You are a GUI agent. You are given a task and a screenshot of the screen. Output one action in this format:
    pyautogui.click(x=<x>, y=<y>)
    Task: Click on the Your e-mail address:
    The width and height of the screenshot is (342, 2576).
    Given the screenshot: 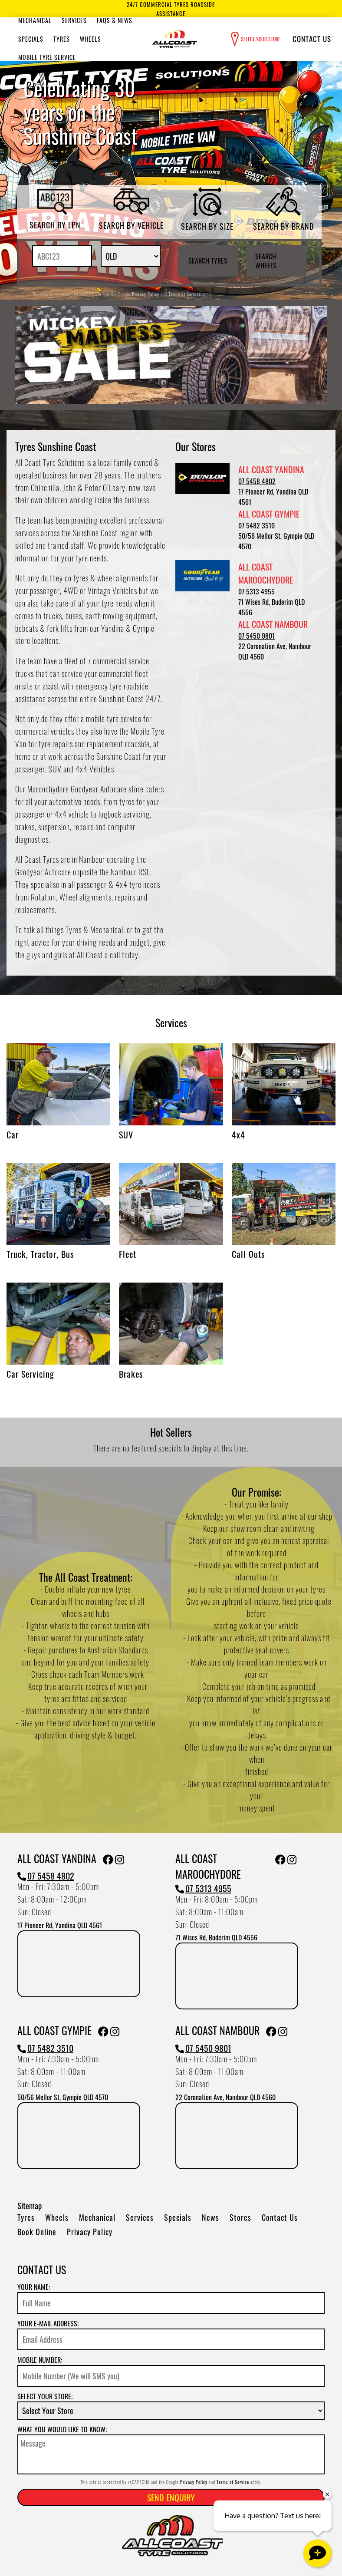 What is the action you would take?
    pyautogui.click(x=48, y=2323)
    